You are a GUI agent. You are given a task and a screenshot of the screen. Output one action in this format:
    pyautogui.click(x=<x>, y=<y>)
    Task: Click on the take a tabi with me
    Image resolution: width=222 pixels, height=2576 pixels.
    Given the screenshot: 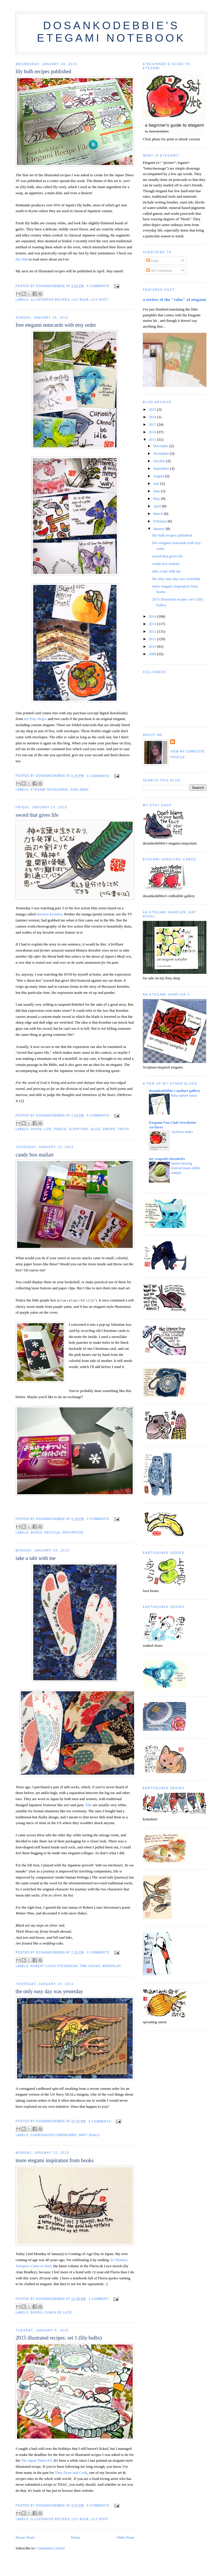 What is the action you would take?
    pyautogui.click(x=36, y=1558)
    